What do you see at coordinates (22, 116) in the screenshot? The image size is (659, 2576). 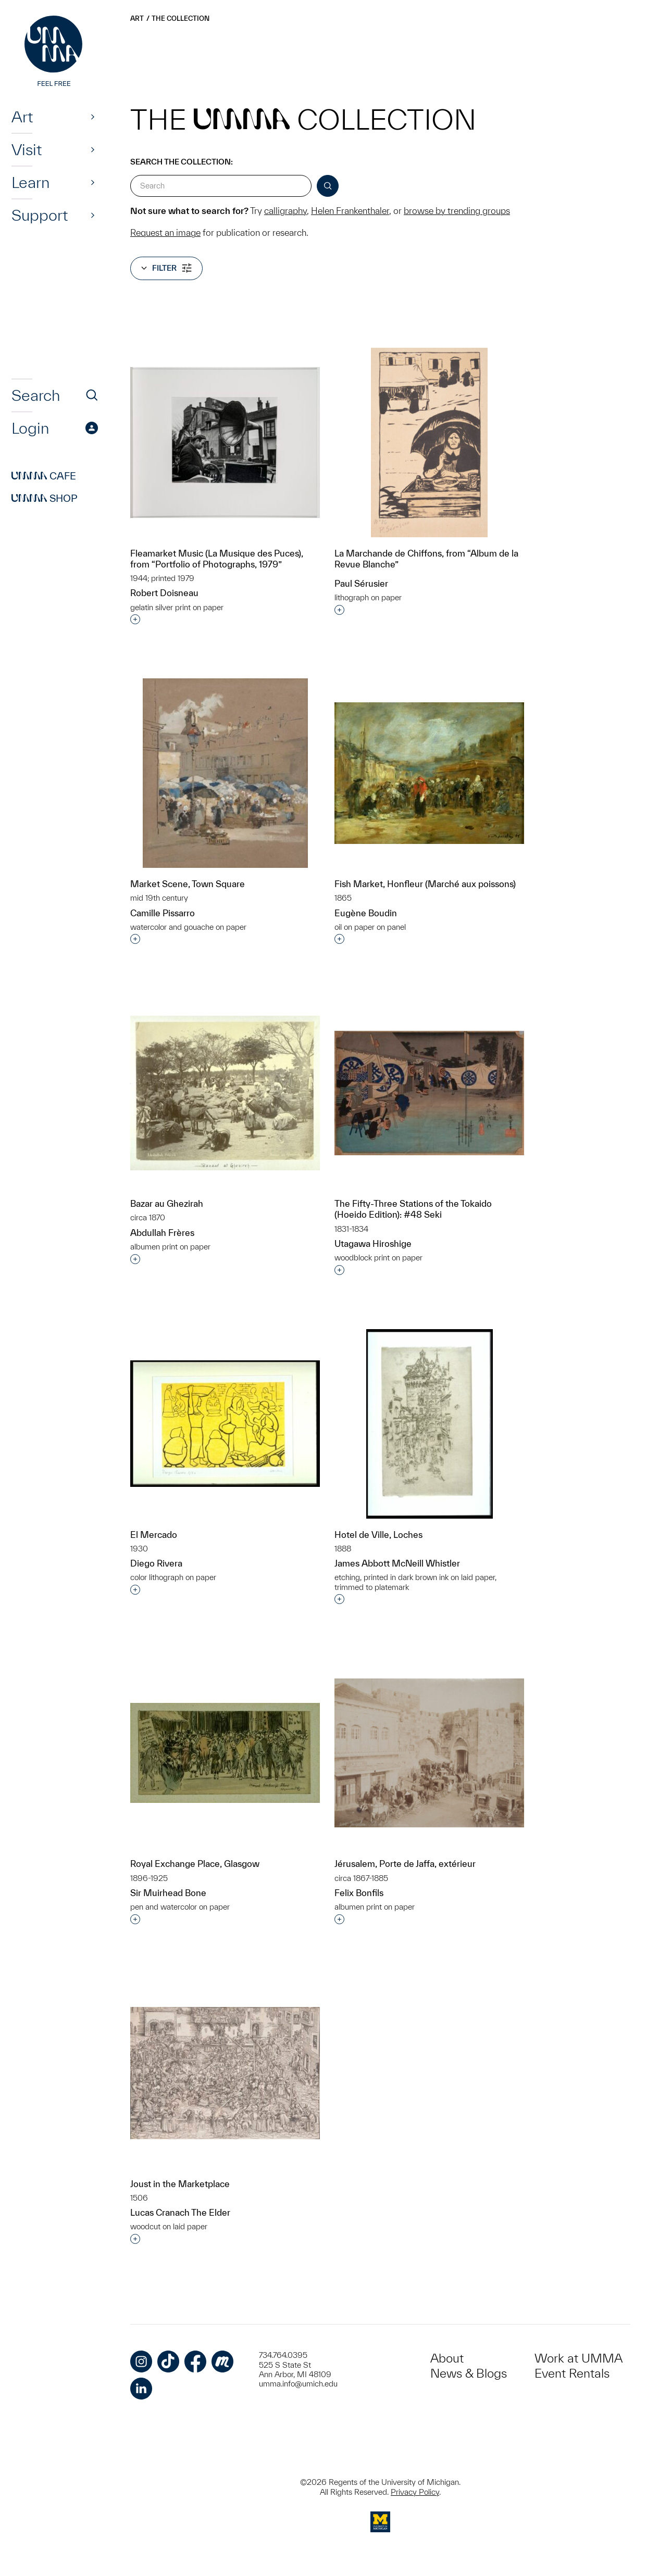 I see `Art` at bounding box center [22, 116].